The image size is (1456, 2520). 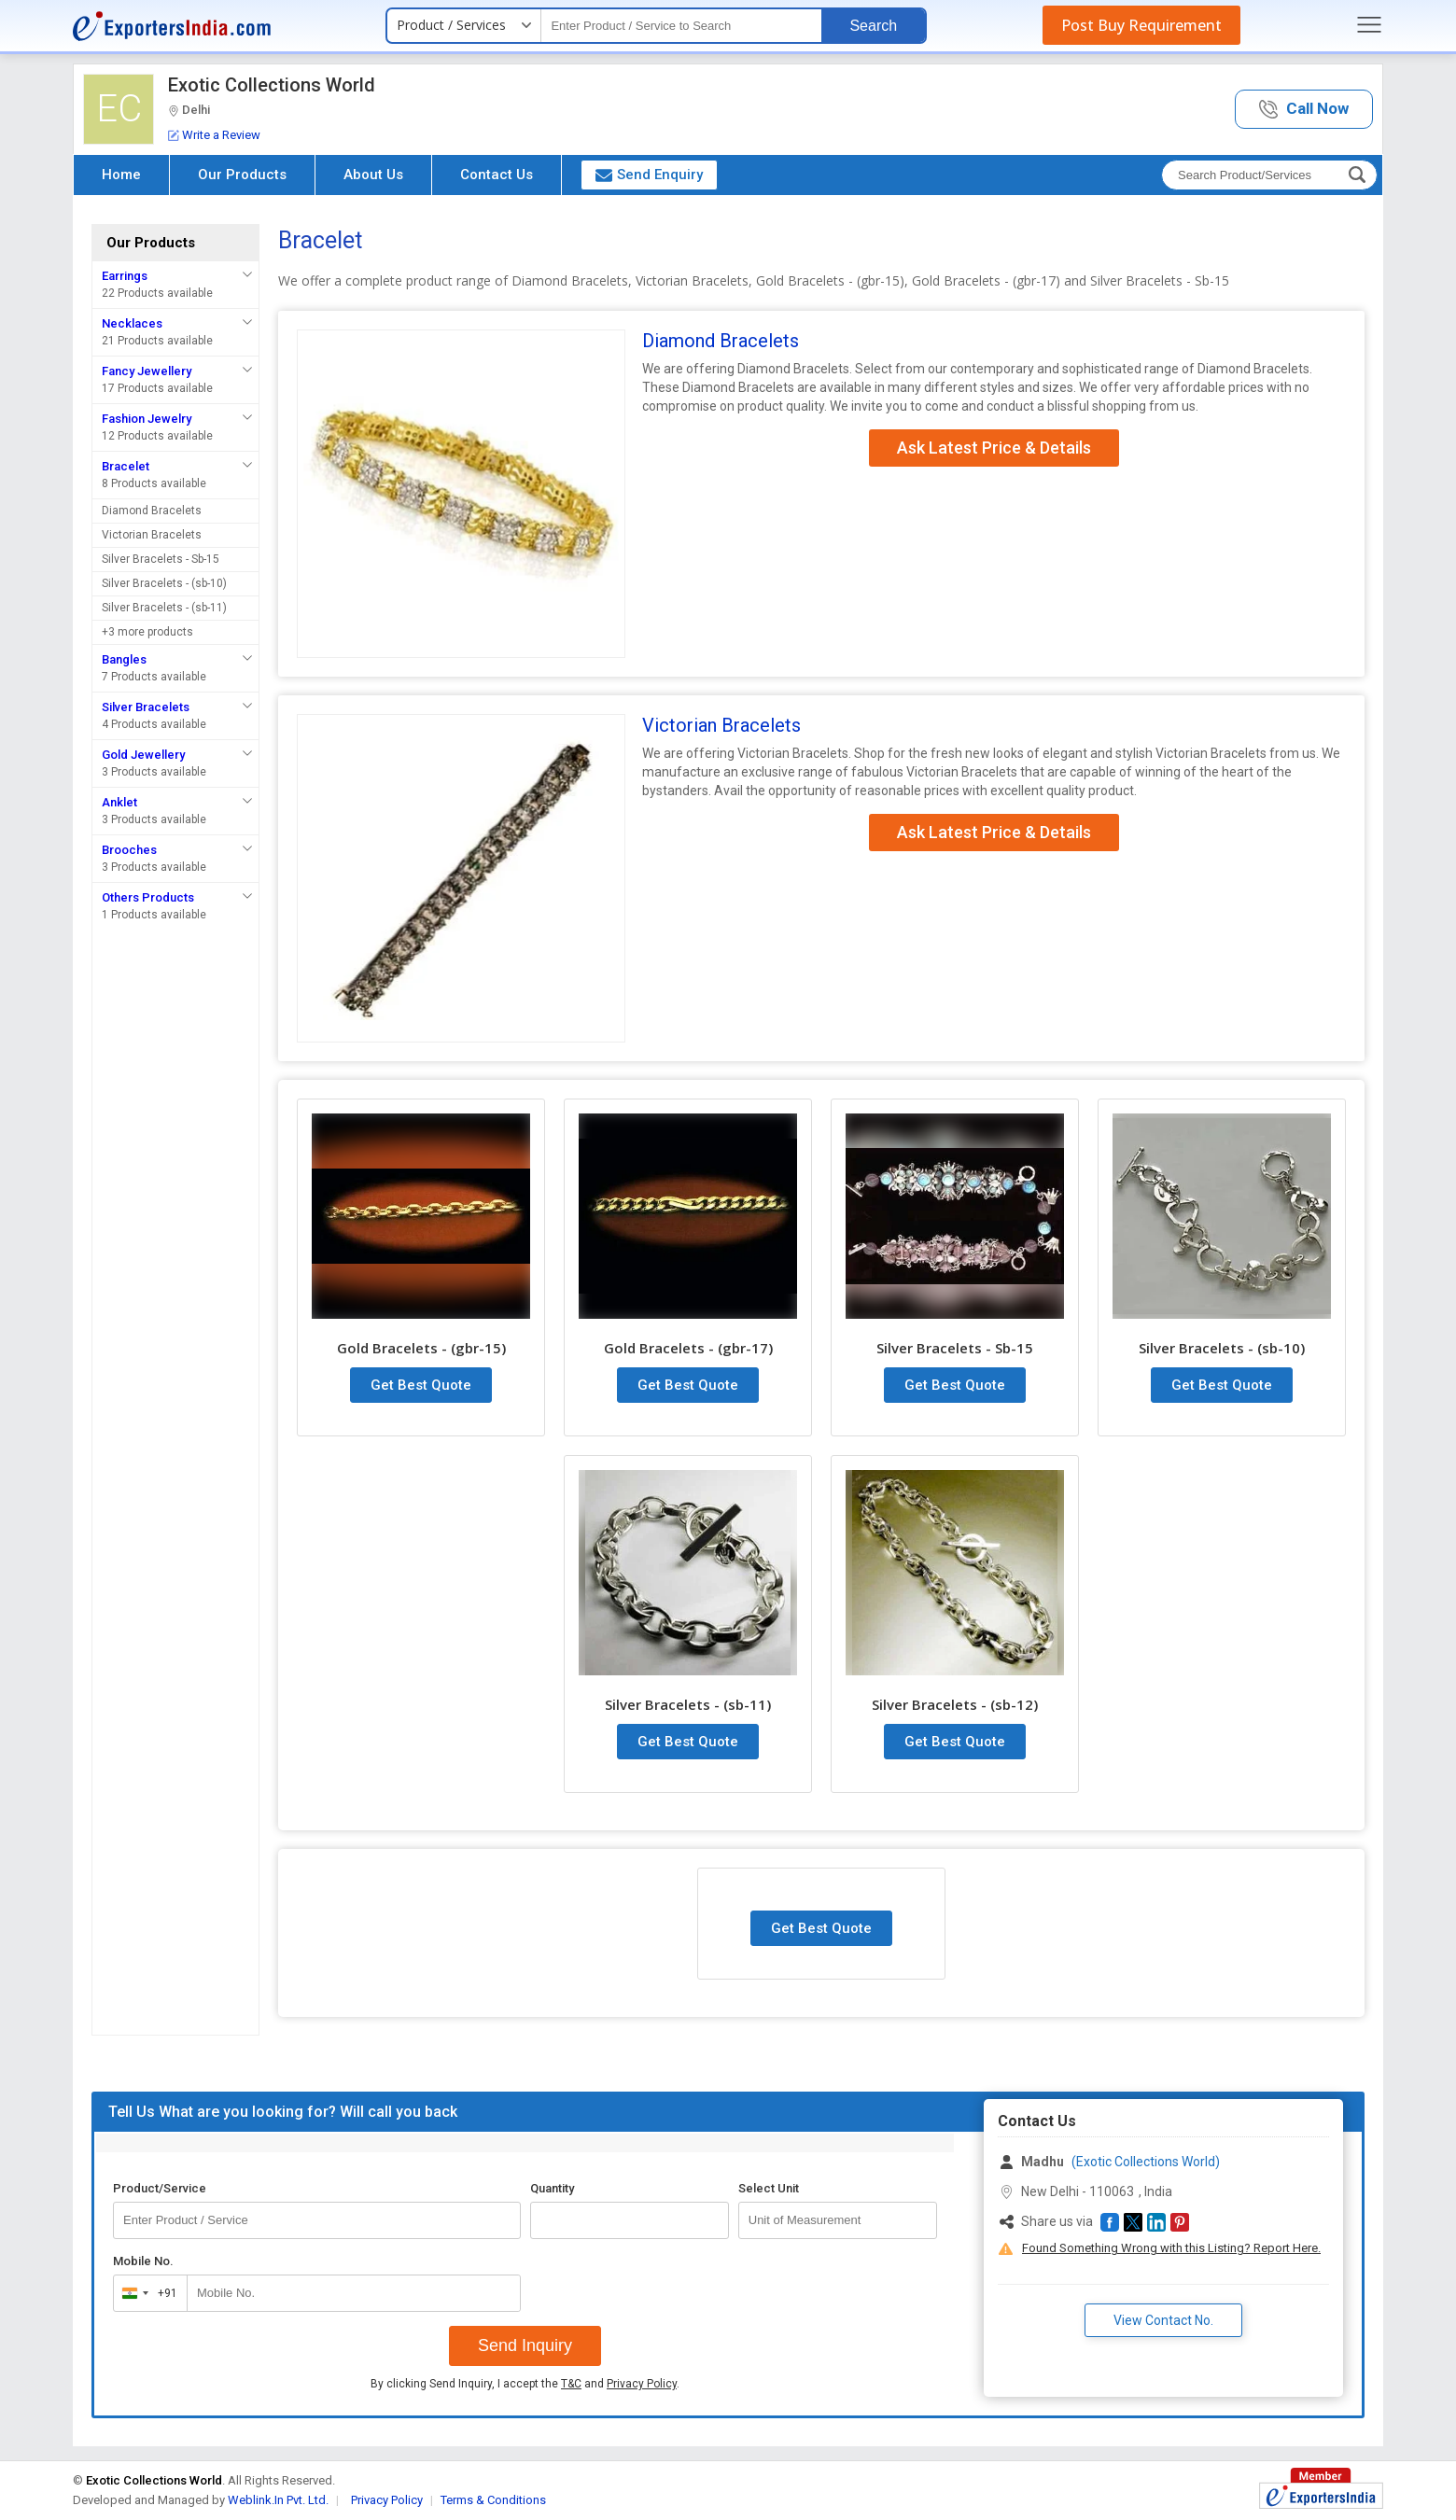 What do you see at coordinates (552, 2188) in the screenshot?
I see `Quantity` at bounding box center [552, 2188].